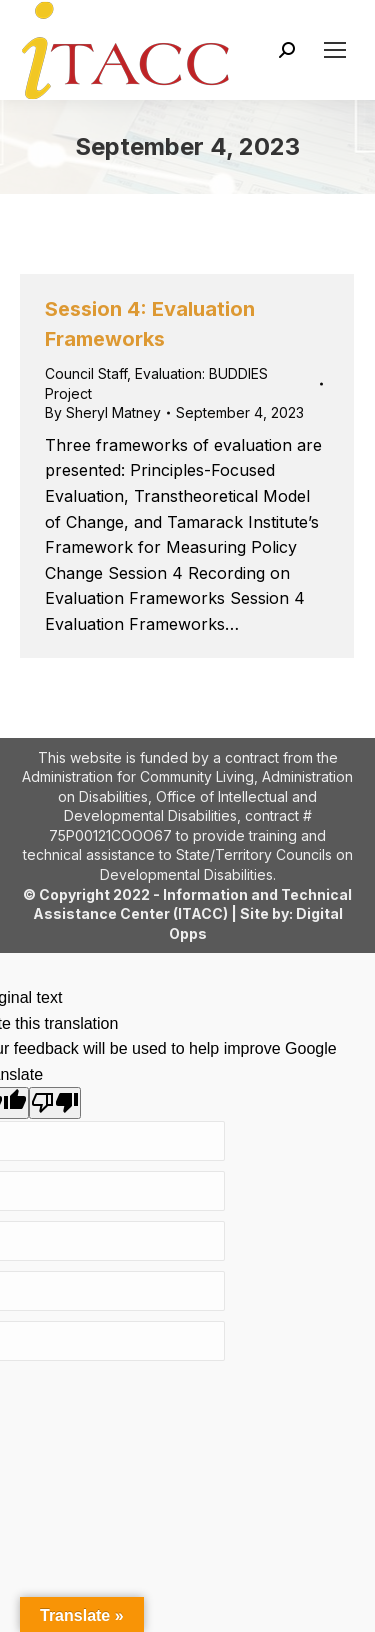 The width and height of the screenshot is (375, 1632). I want to click on By, so click(103, 412).